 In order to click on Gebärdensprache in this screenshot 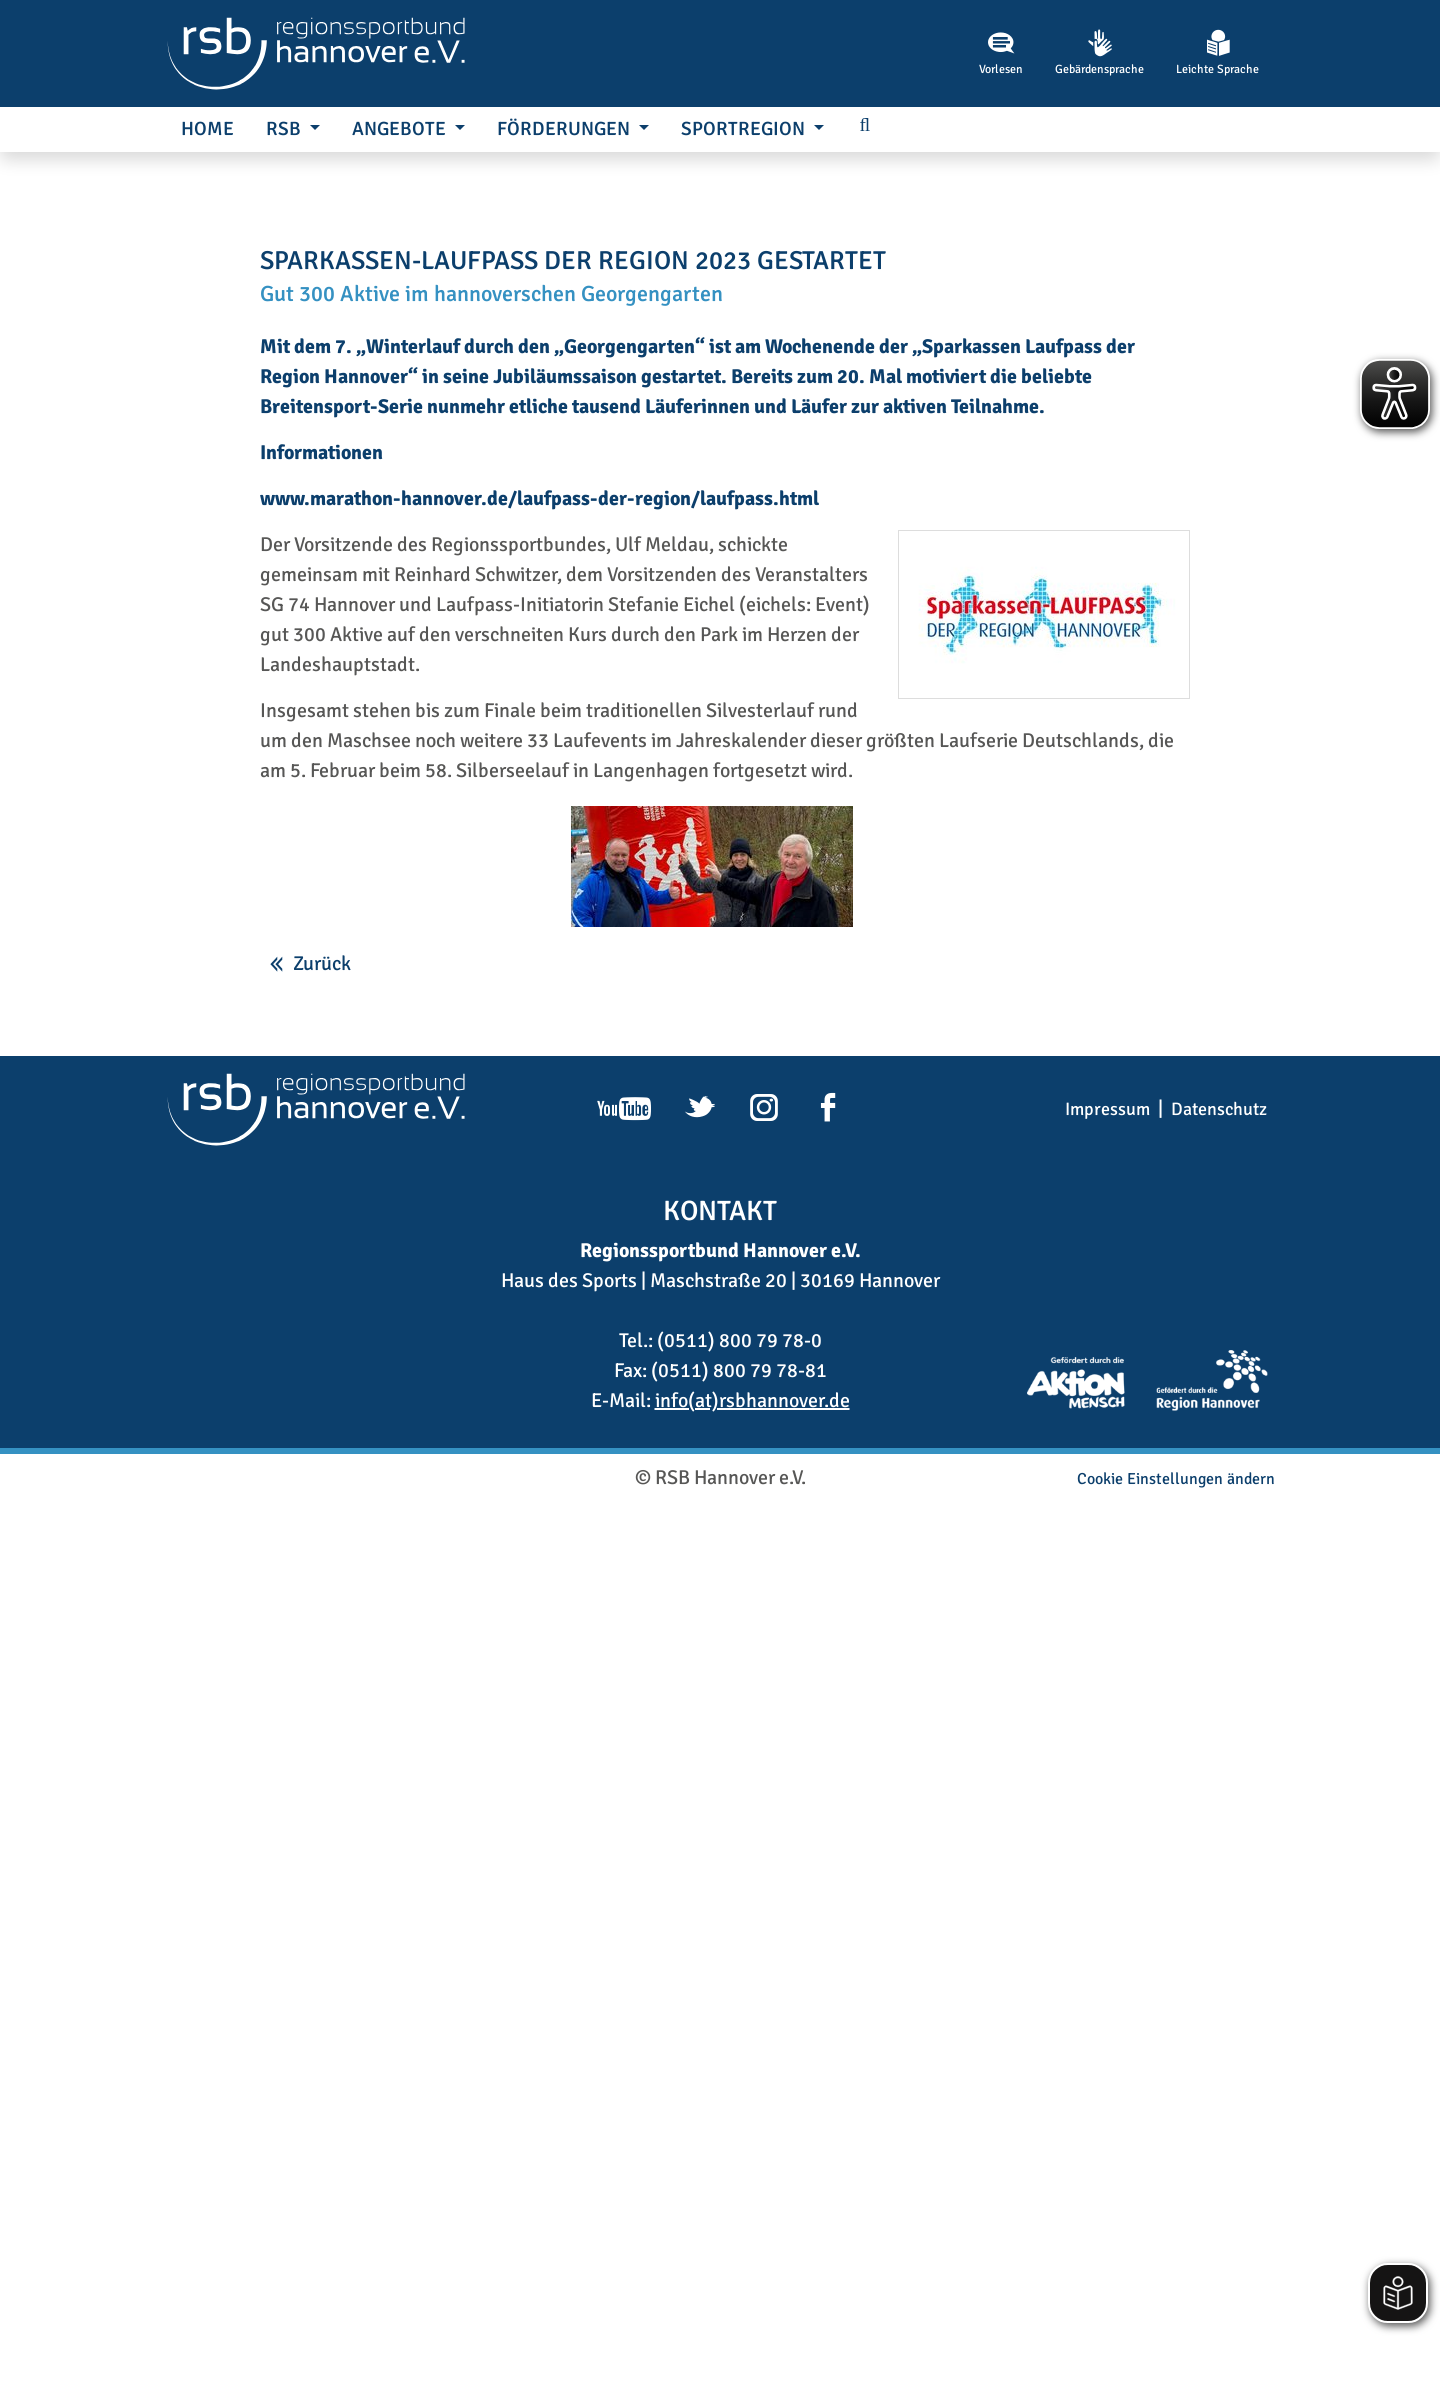, I will do `click(1099, 53)`.